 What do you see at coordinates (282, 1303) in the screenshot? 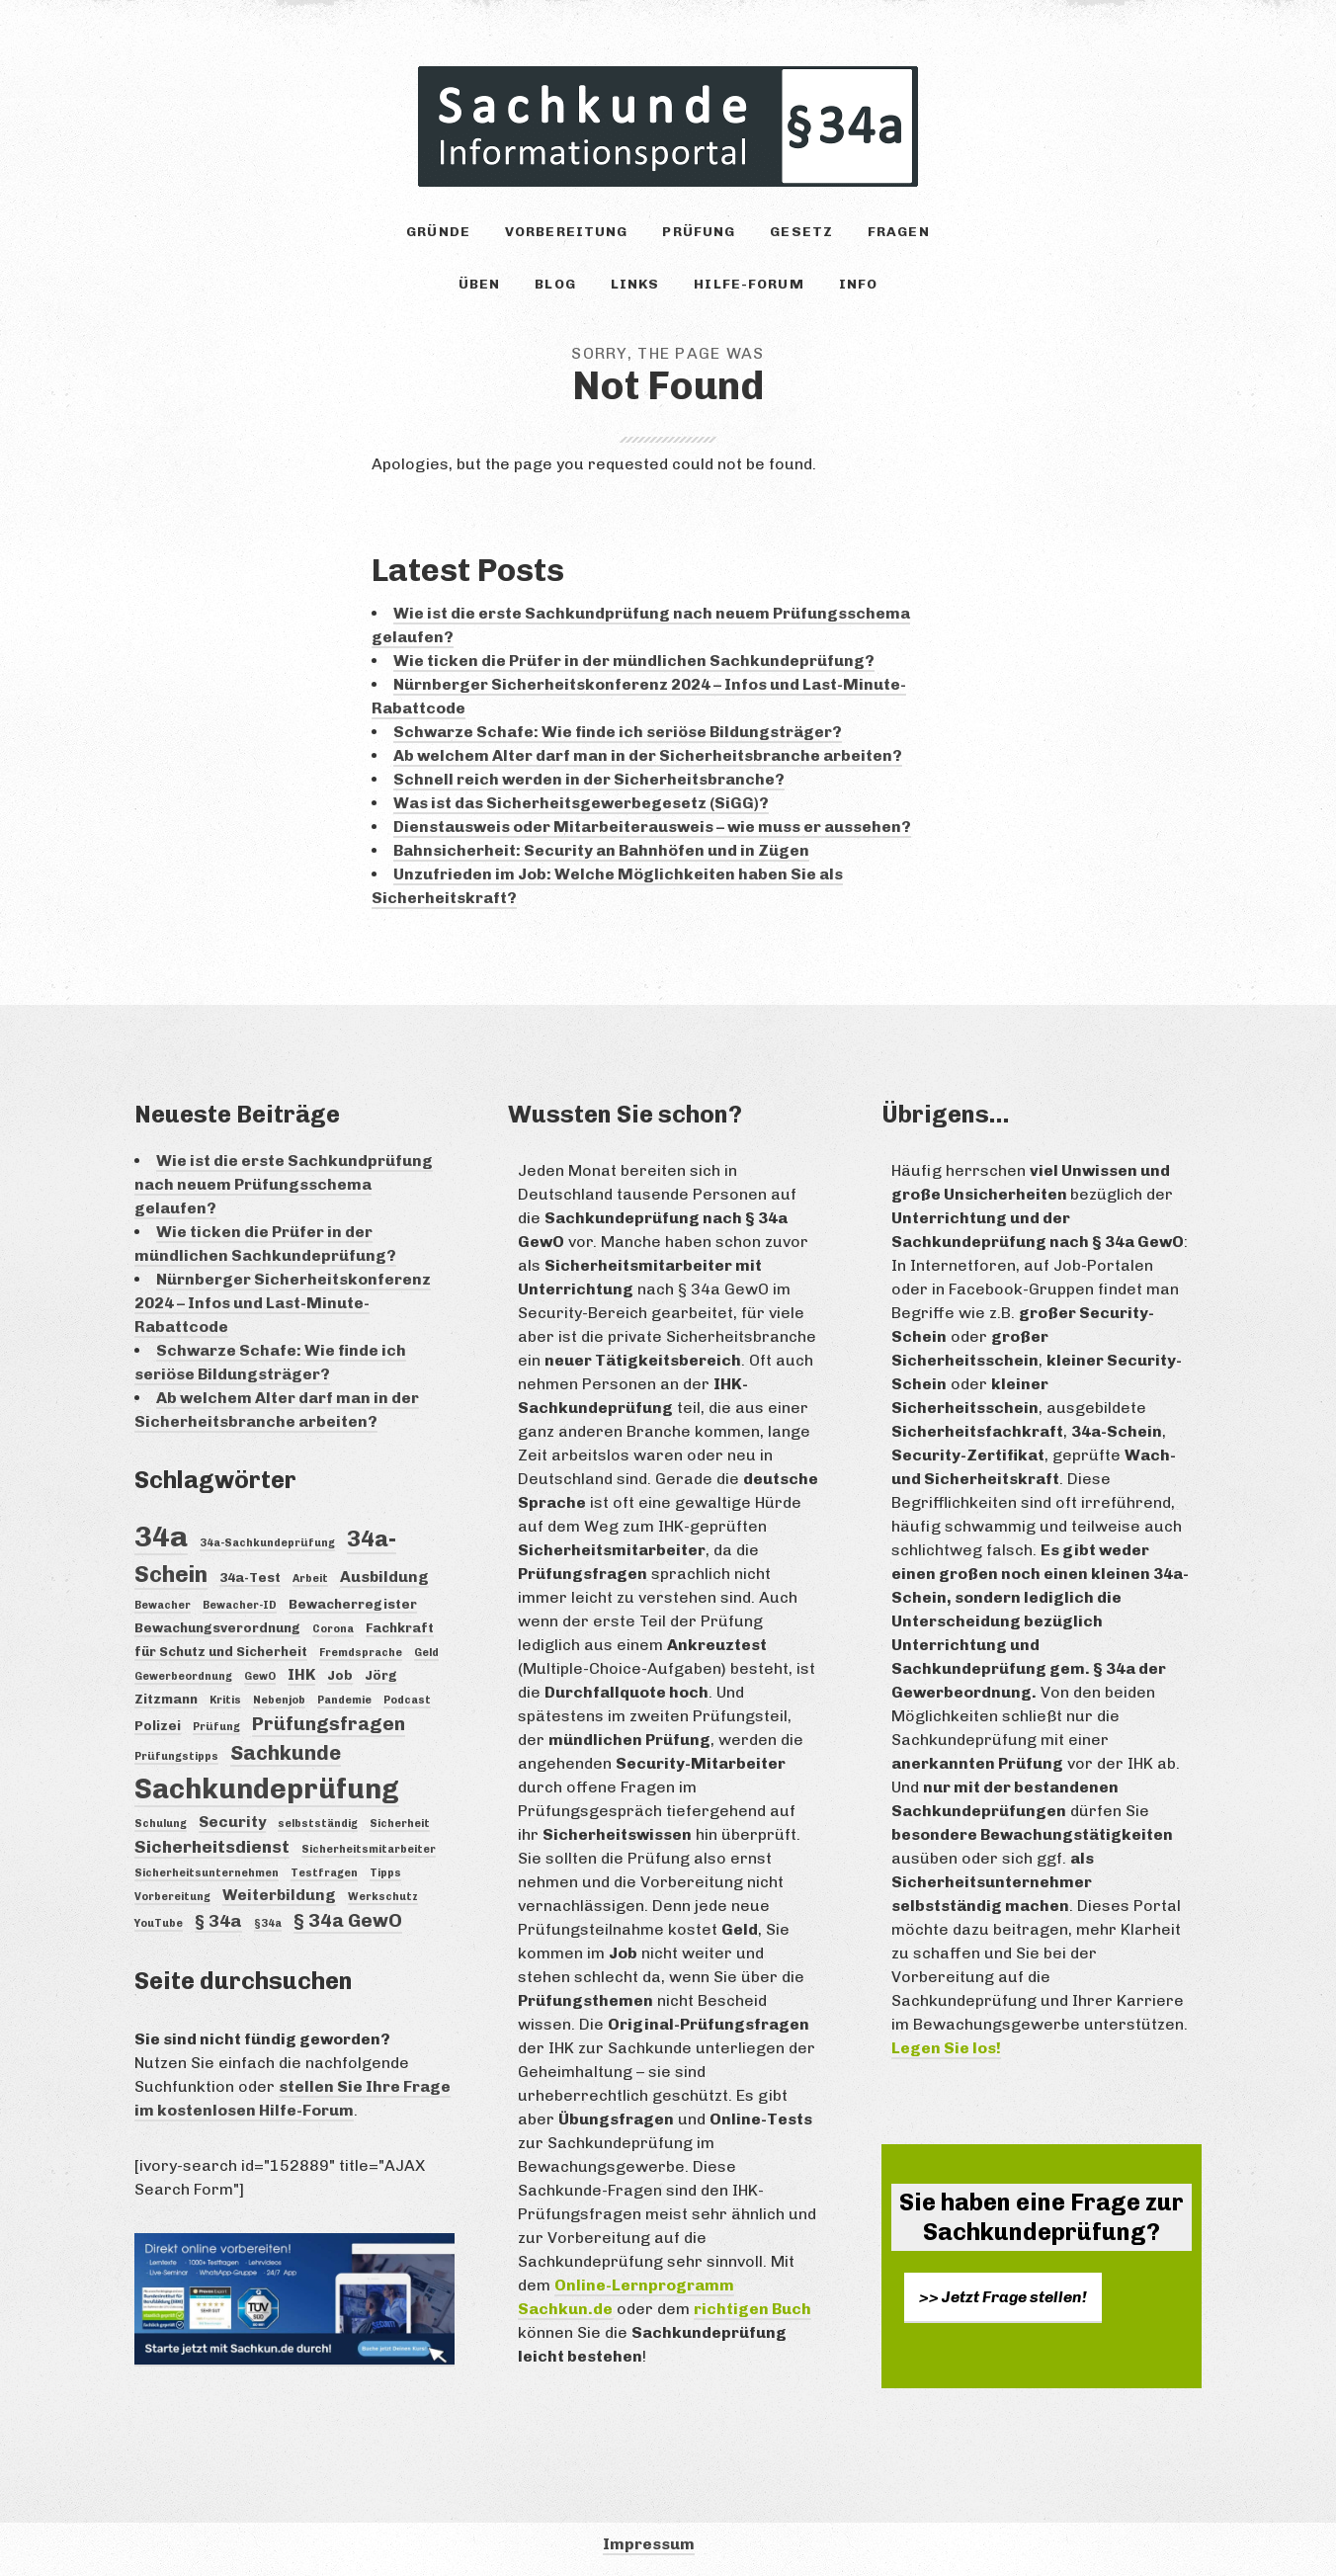
I see `Nürnberger Sicherheitskonferenz 2024 – Infos und Last-Minute-Rabattcode` at bounding box center [282, 1303].